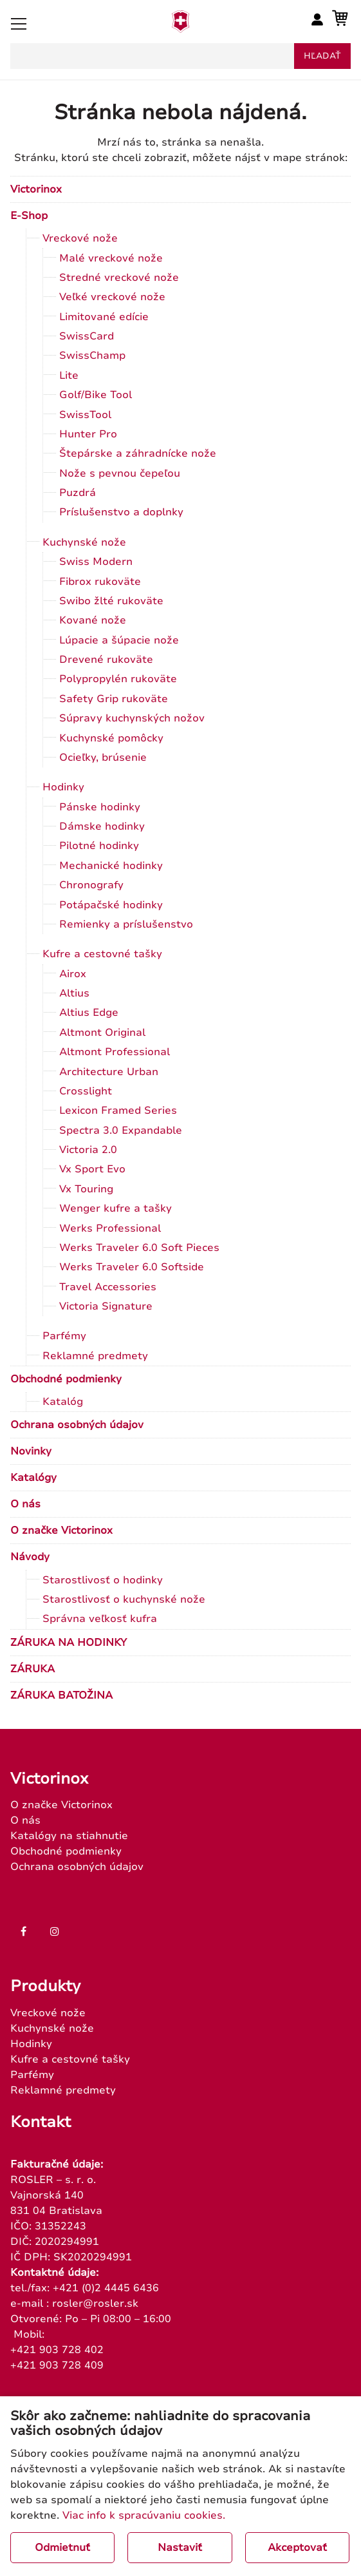 The height and width of the screenshot is (2576, 361). I want to click on Werks Traveler 6.0 Softside, so click(131, 1267).